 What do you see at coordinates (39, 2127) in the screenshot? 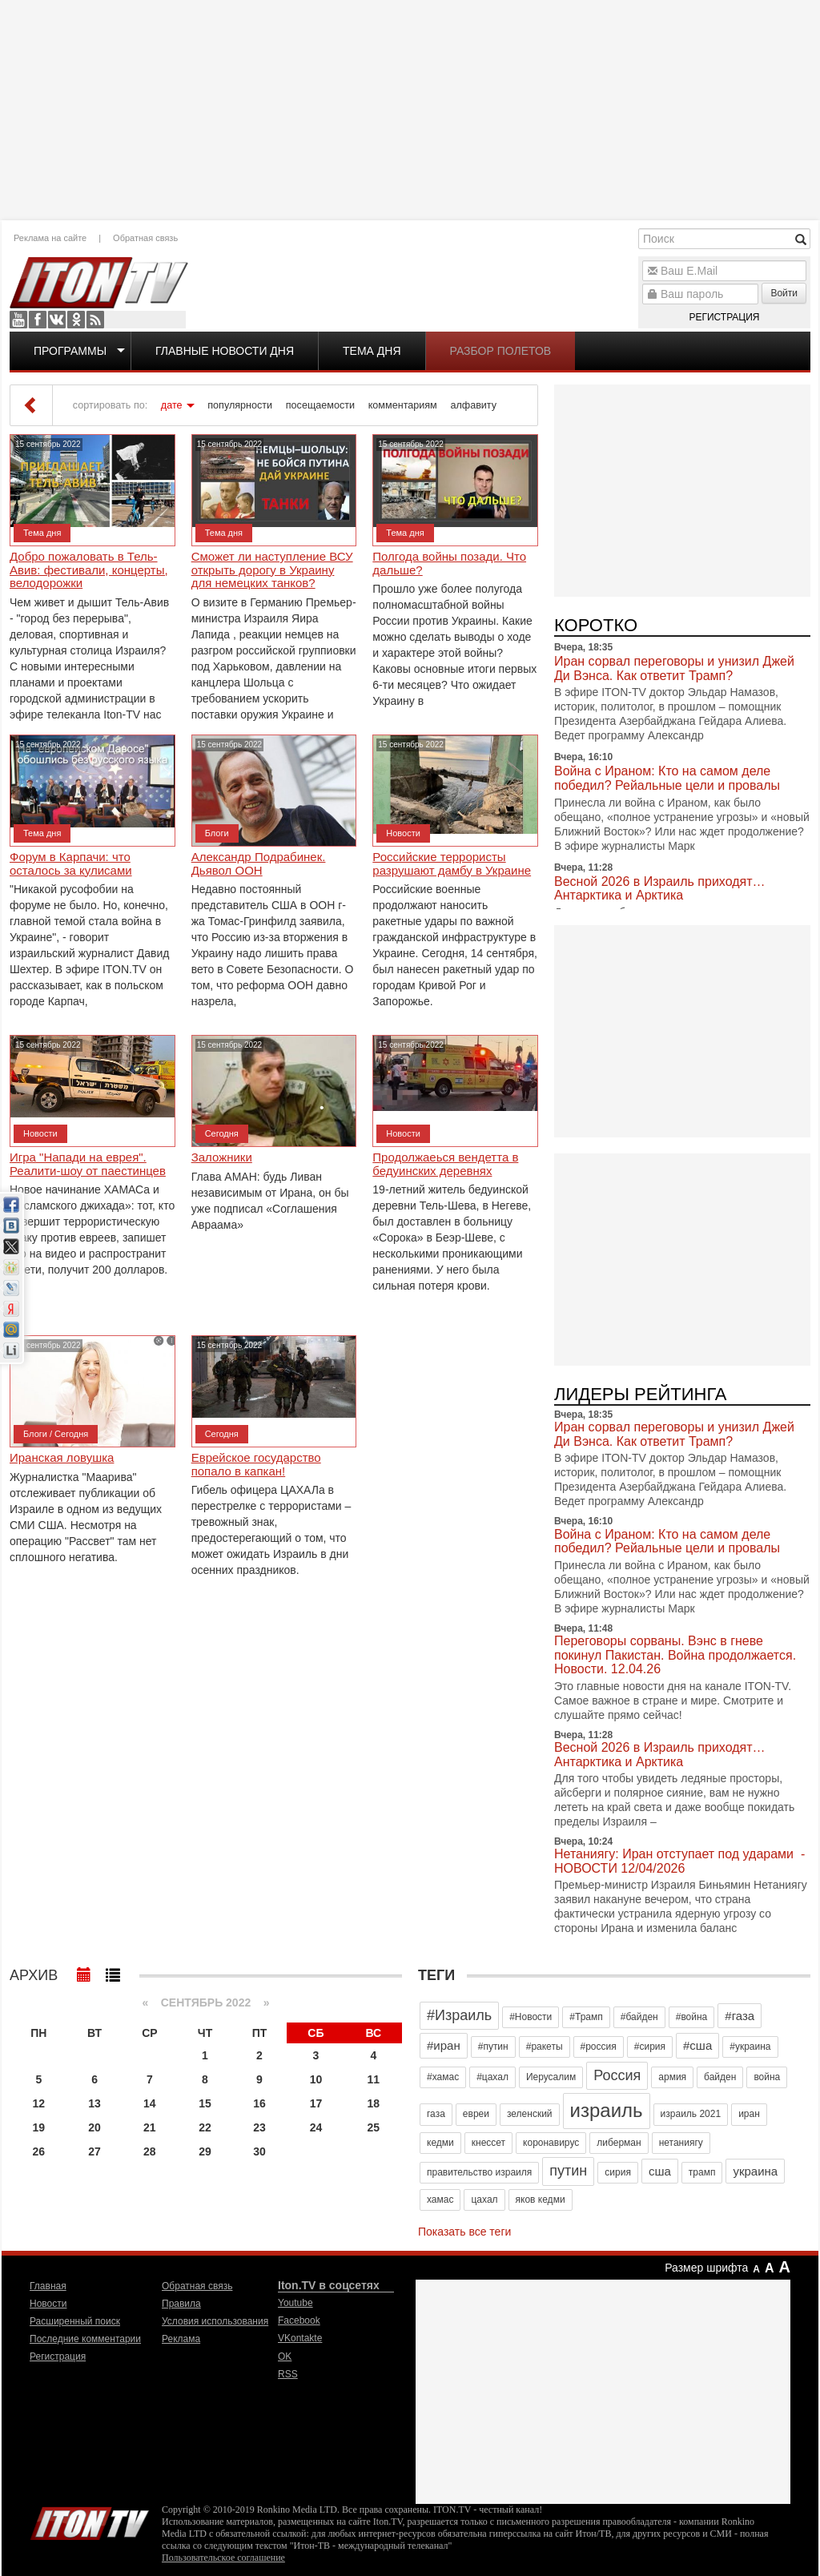
I see `19` at bounding box center [39, 2127].